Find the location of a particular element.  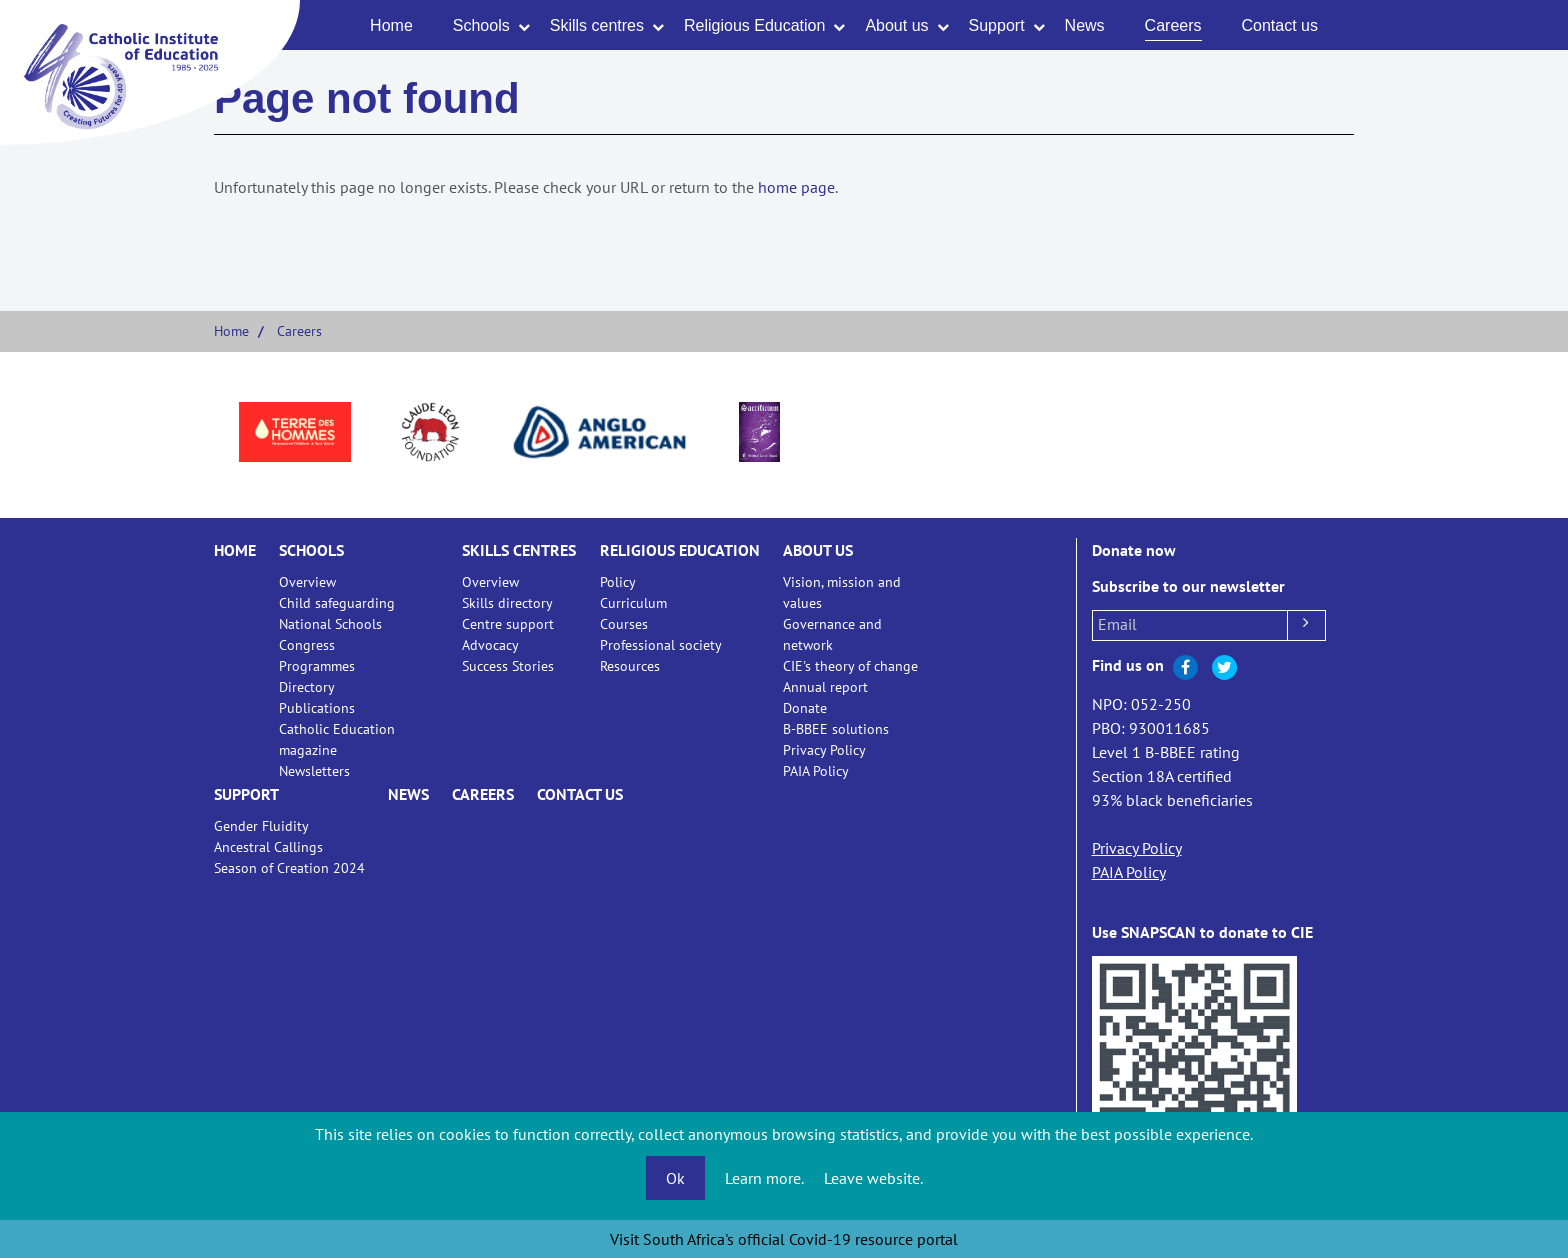

Religious Education is located at coordinates (754, 25).